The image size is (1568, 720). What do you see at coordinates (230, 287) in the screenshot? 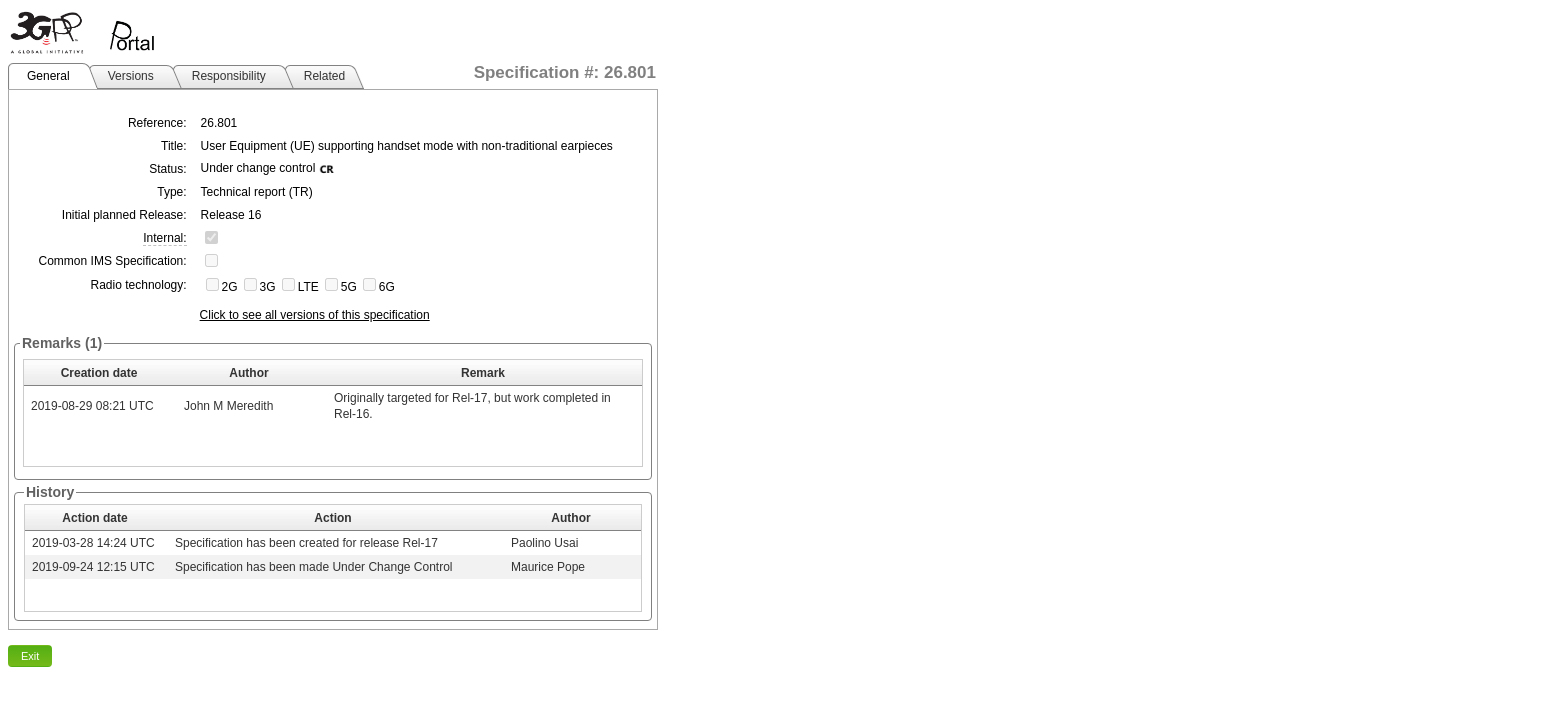
I see `2G` at bounding box center [230, 287].